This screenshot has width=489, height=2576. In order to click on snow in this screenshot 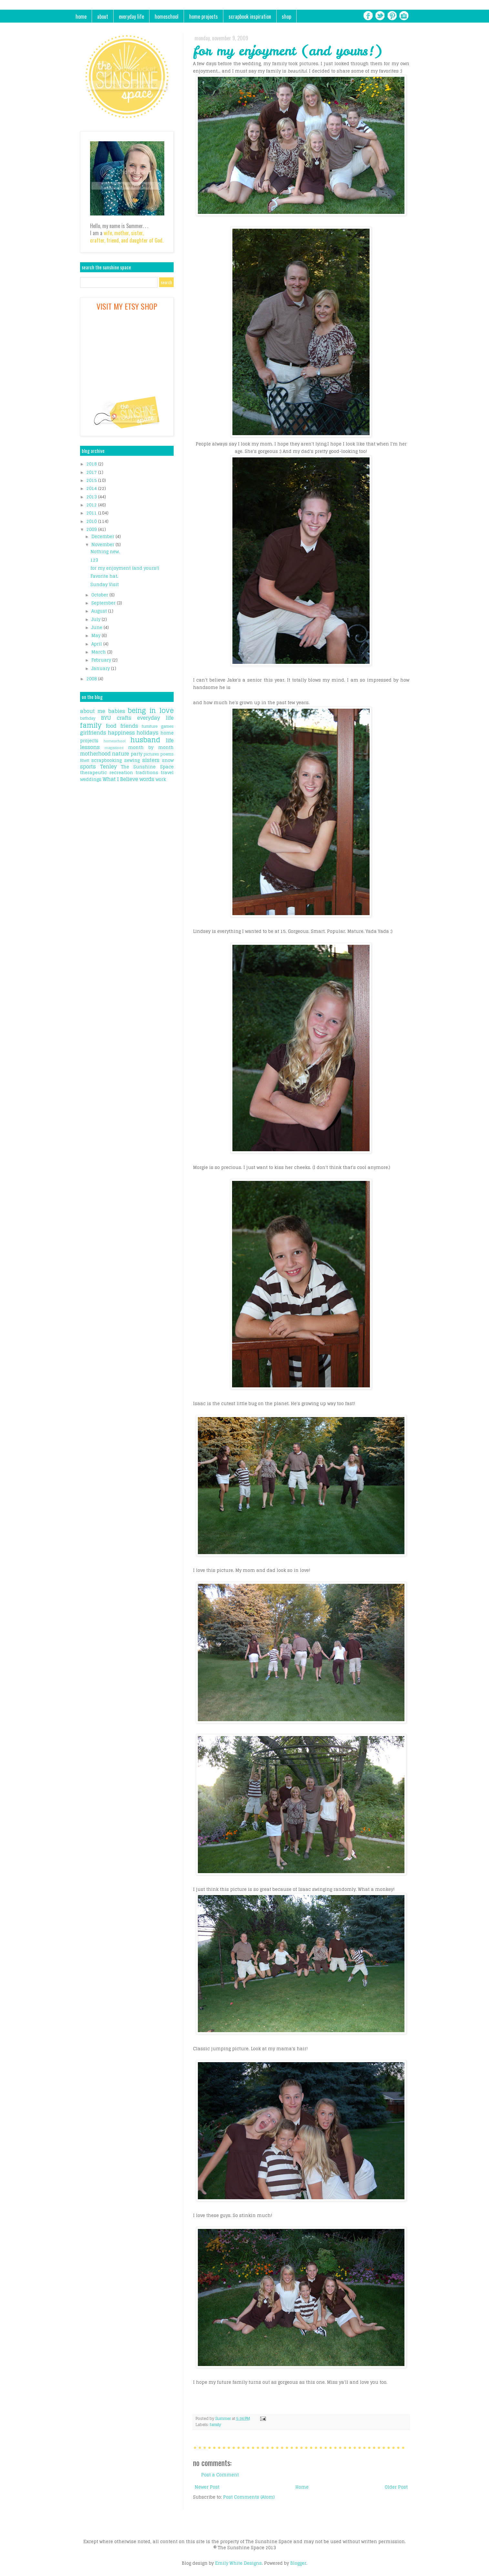, I will do `click(168, 760)`.